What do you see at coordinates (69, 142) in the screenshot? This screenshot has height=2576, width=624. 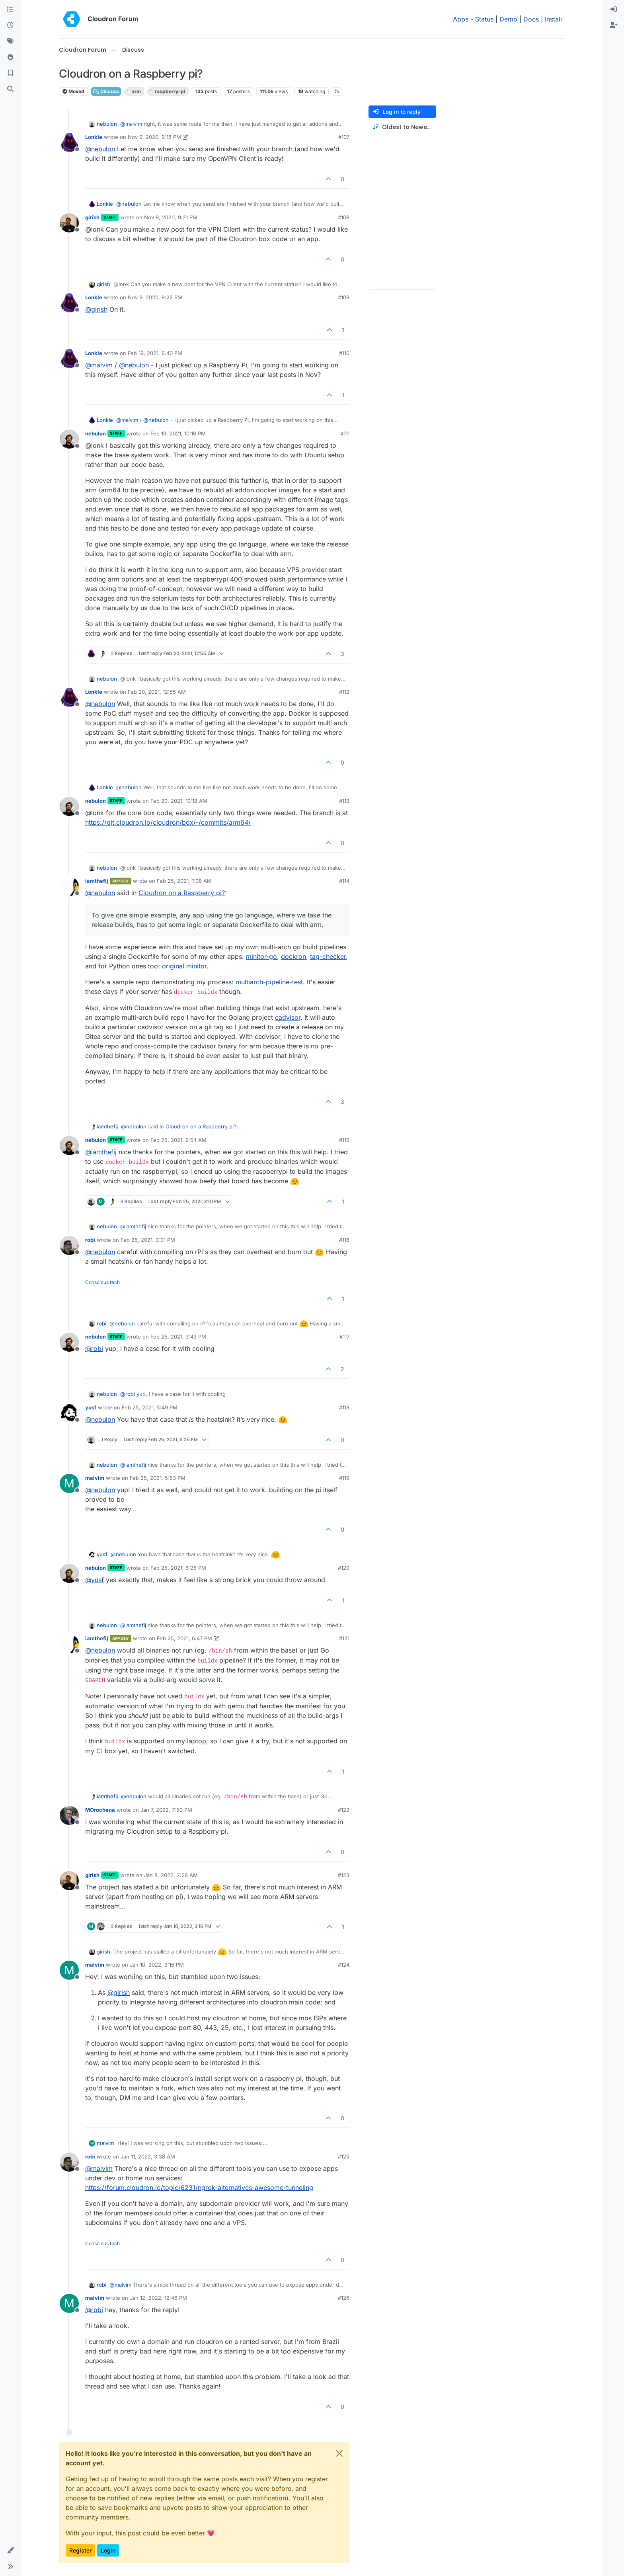 I see `[Profile page for user Lonkle]` at bounding box center [69, 142].